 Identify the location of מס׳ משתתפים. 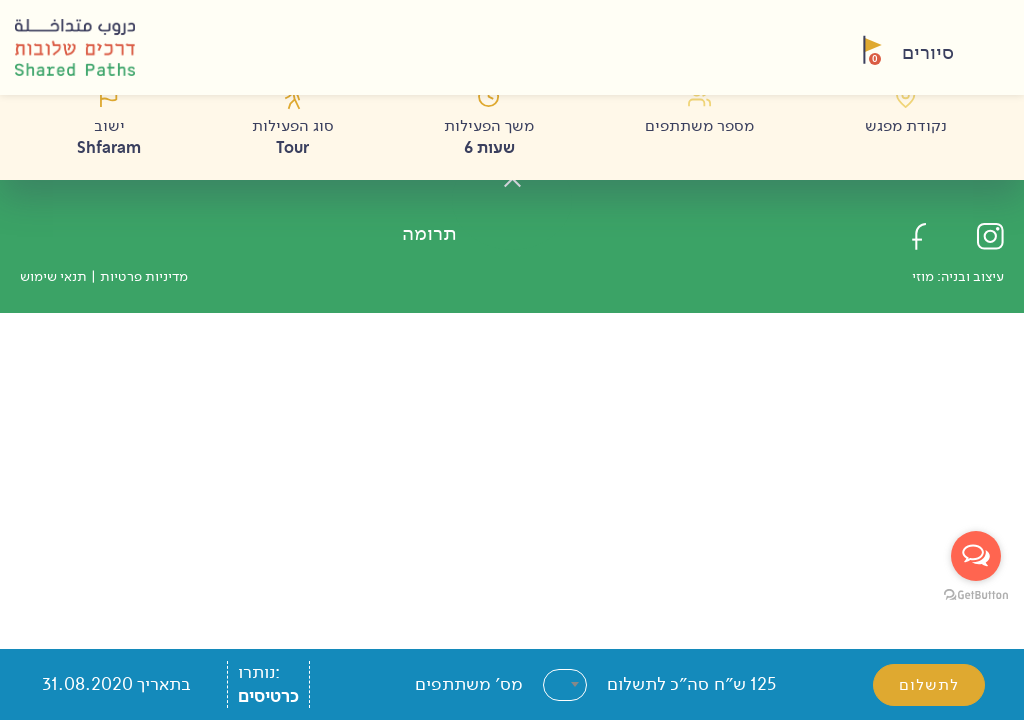
(469, 684).